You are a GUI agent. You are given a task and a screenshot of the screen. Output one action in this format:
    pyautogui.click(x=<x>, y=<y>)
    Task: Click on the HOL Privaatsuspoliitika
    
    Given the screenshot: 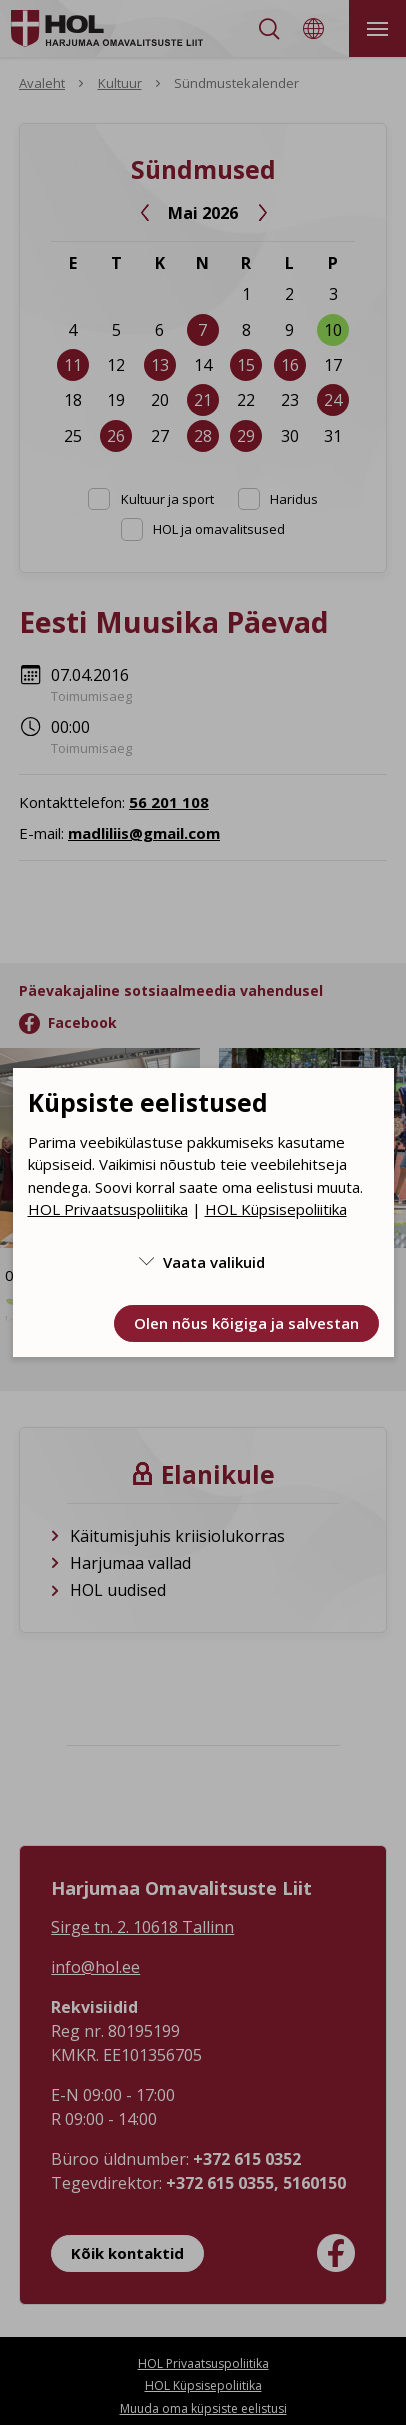 What is the action you would take?
    pyautogui.click(x=108, y=1209)
    